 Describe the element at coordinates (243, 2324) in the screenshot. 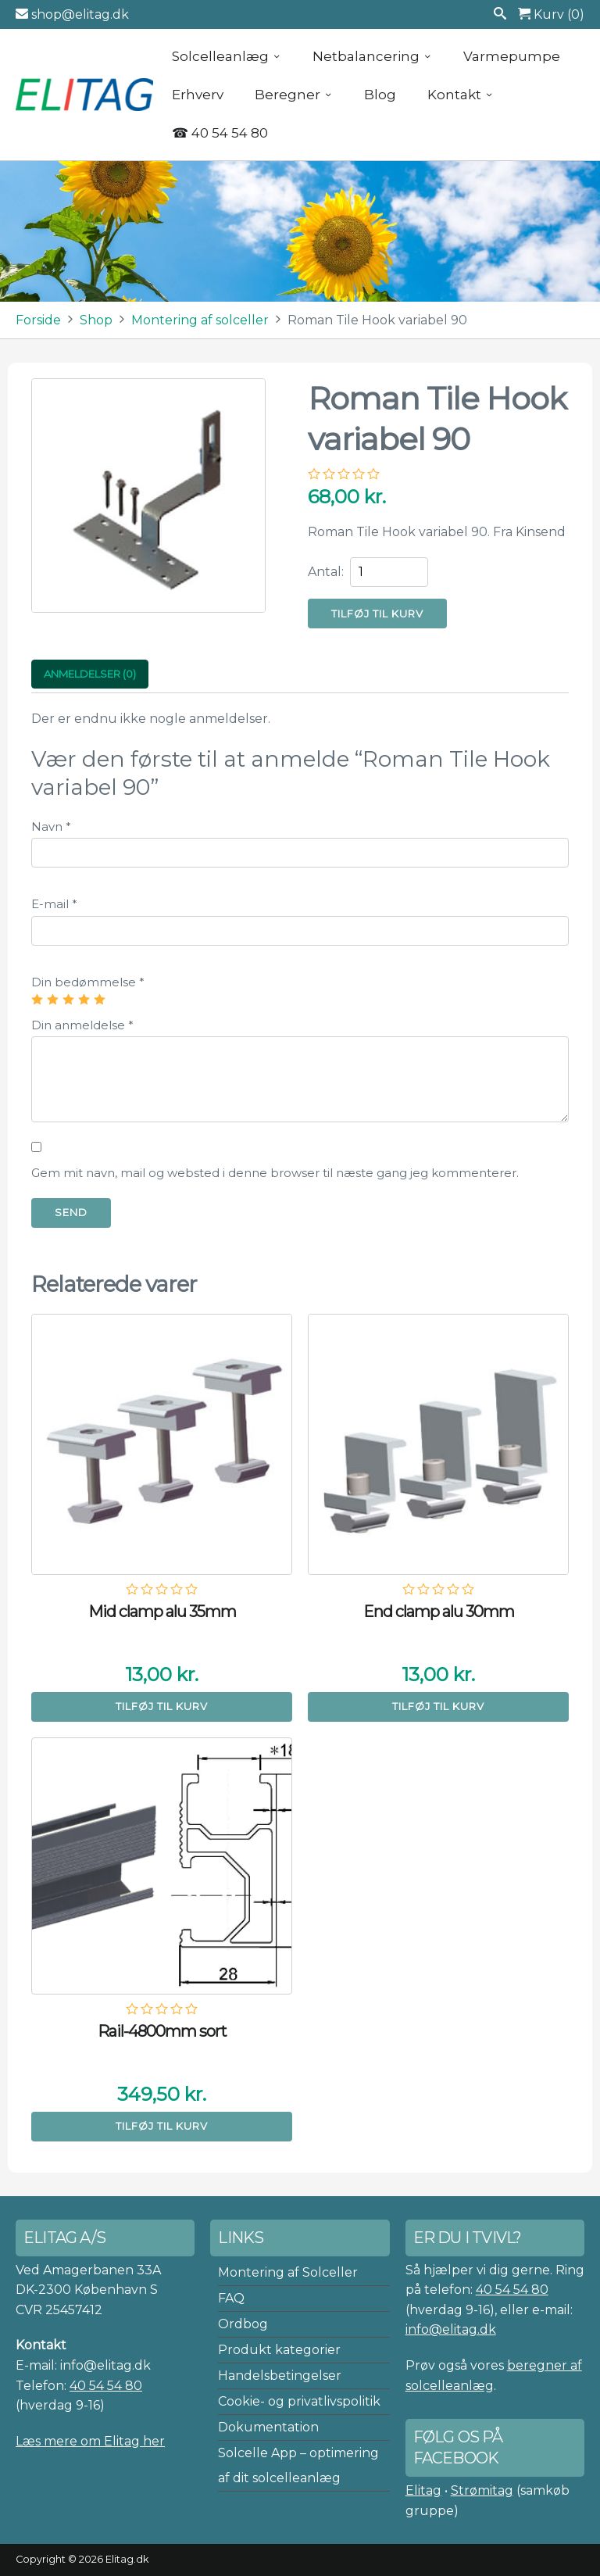

I see `Ordbog` at that location.